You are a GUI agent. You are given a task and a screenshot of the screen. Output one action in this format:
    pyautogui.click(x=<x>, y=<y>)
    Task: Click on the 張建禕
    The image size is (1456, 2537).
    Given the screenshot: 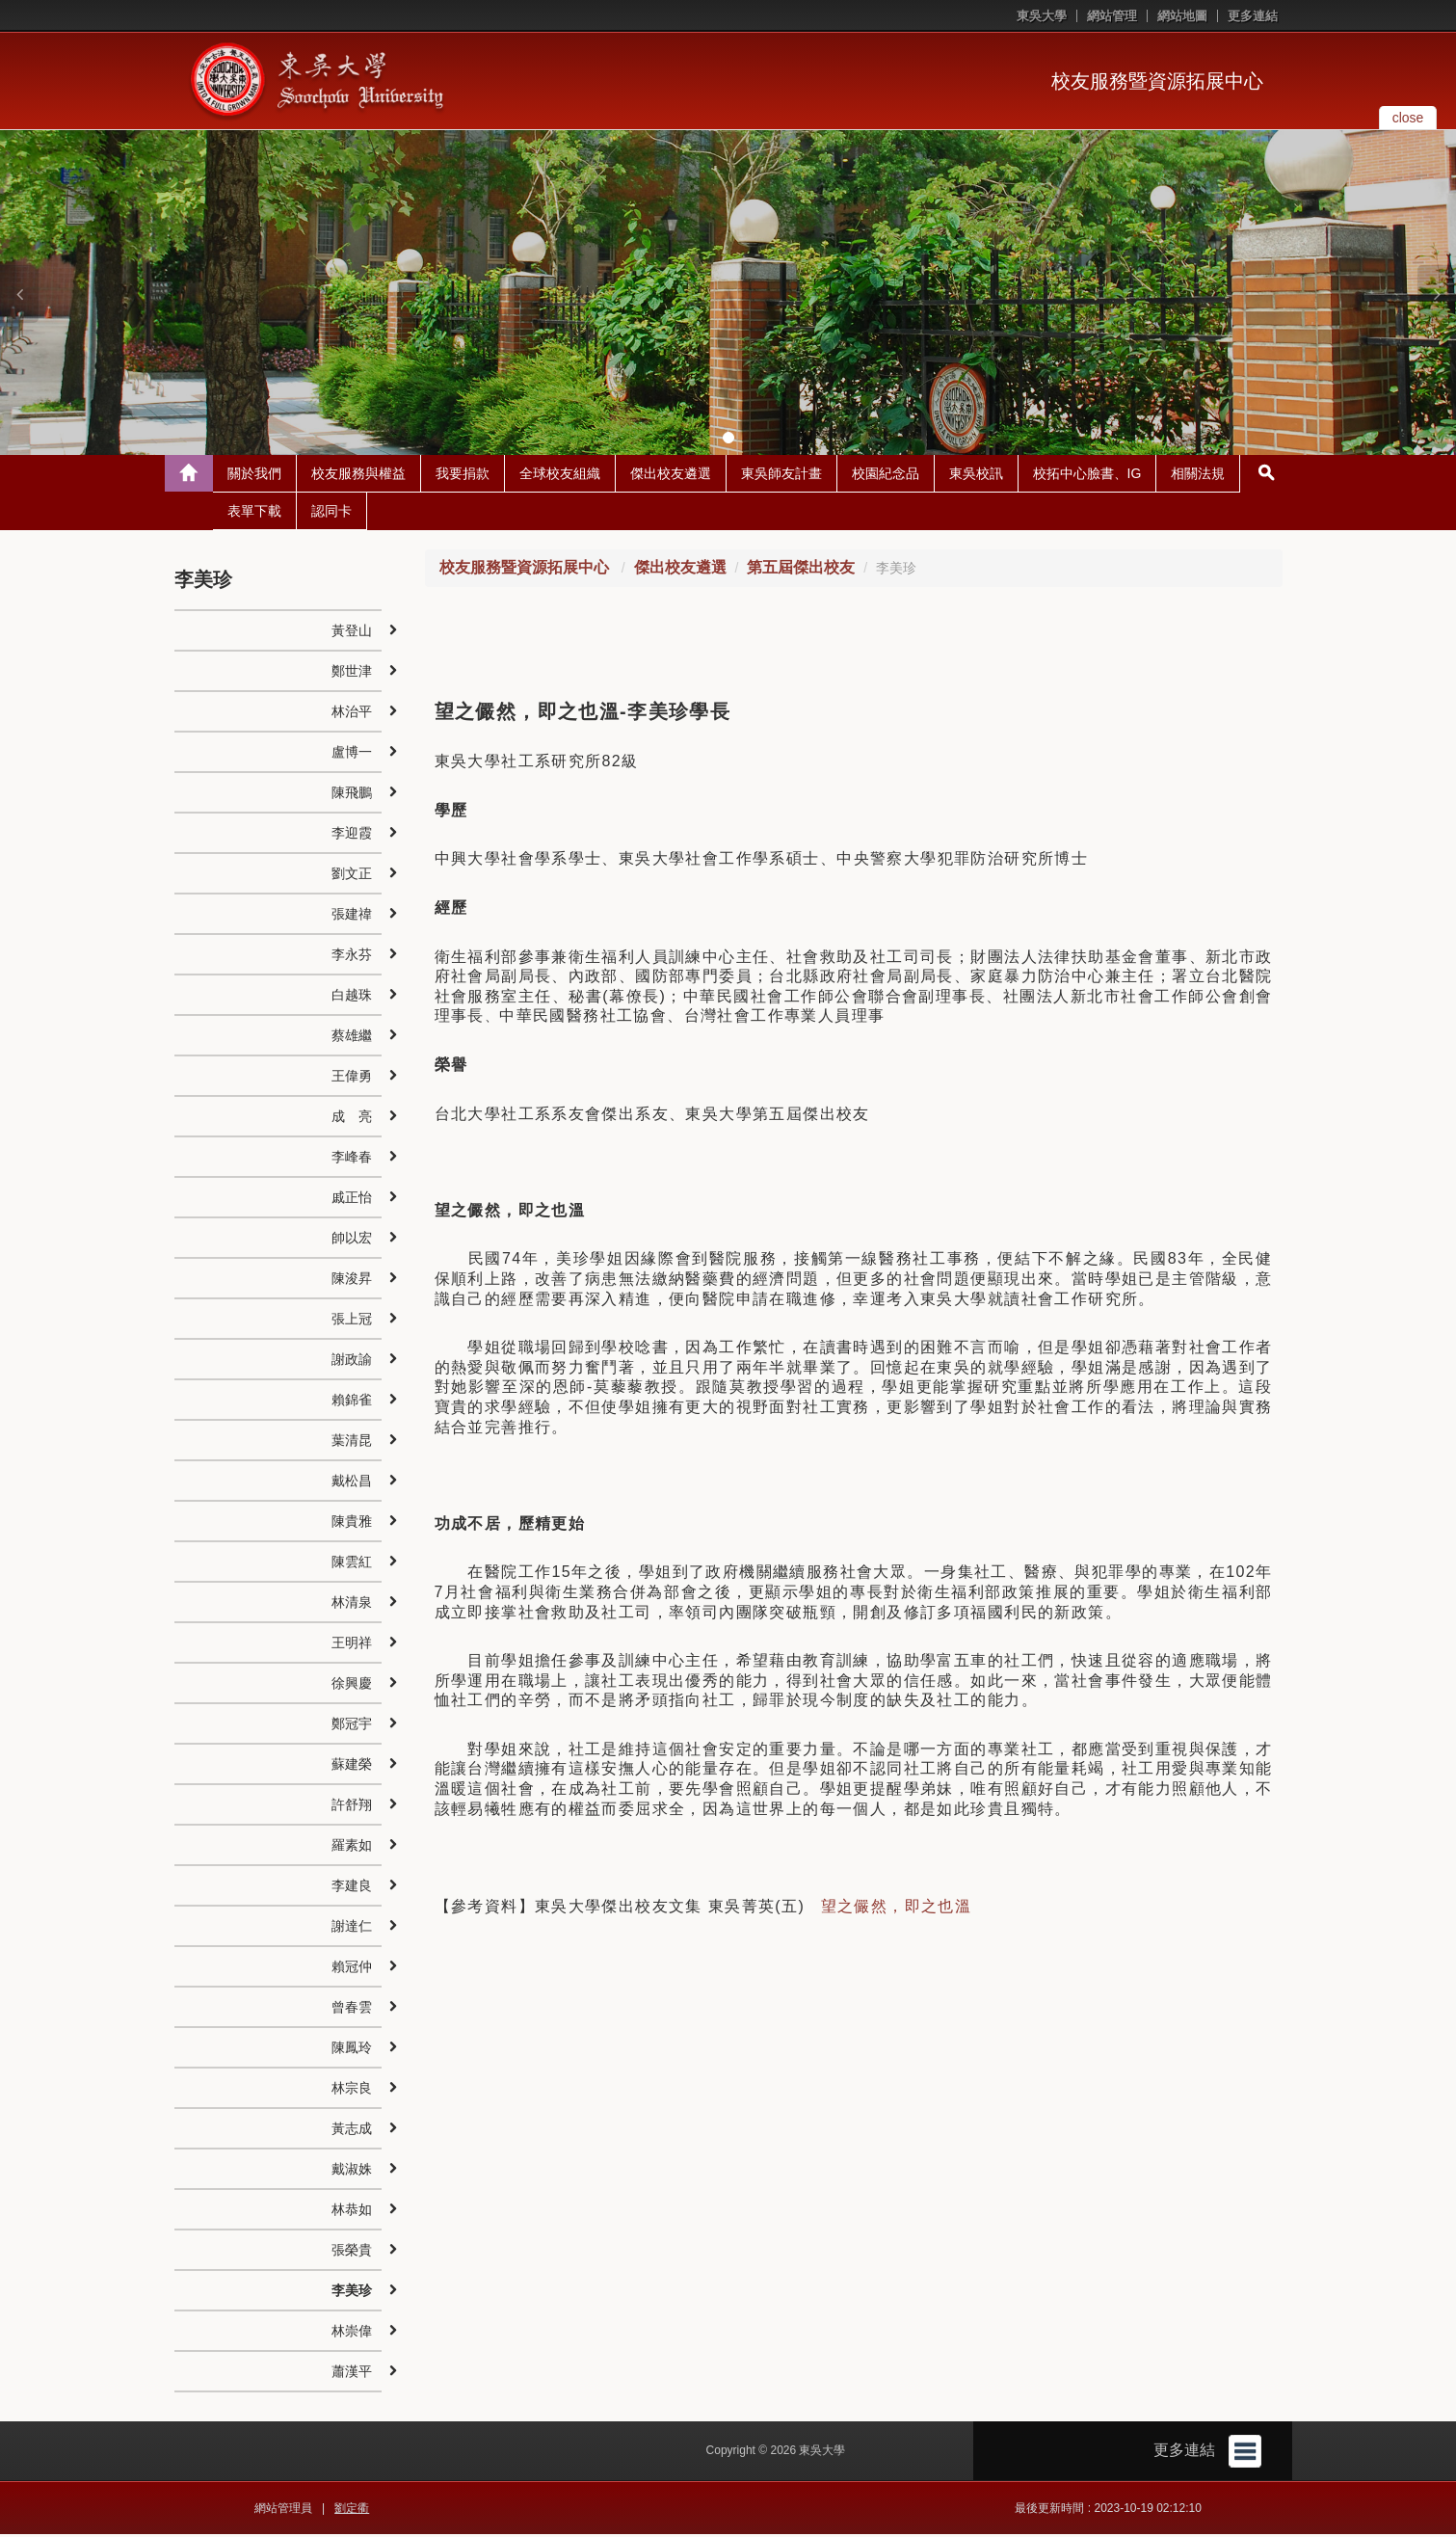 What is the action you would take?
    pyautogui.click(x=351, y=916)
    